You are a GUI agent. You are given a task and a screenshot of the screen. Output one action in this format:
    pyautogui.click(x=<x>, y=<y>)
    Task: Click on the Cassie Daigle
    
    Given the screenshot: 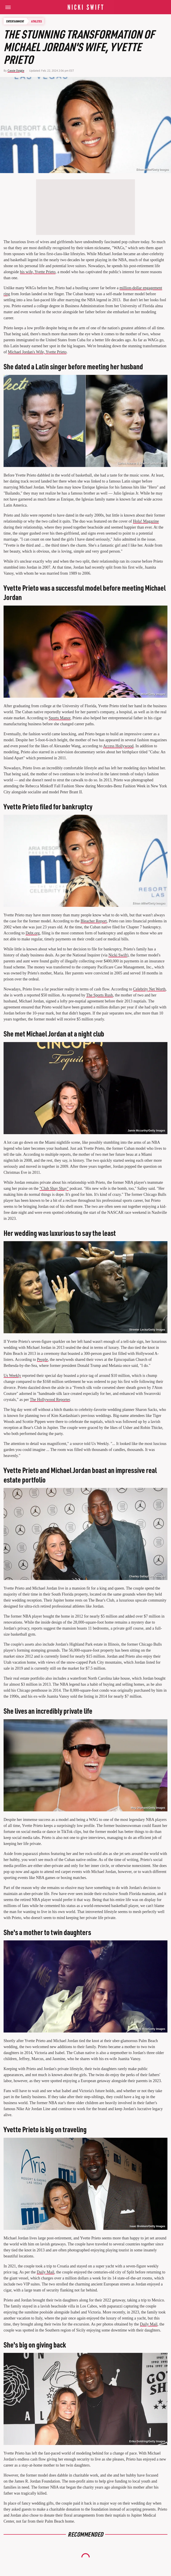 What is the action you would take?
    pyautogui.click(x=16, y=70)
    